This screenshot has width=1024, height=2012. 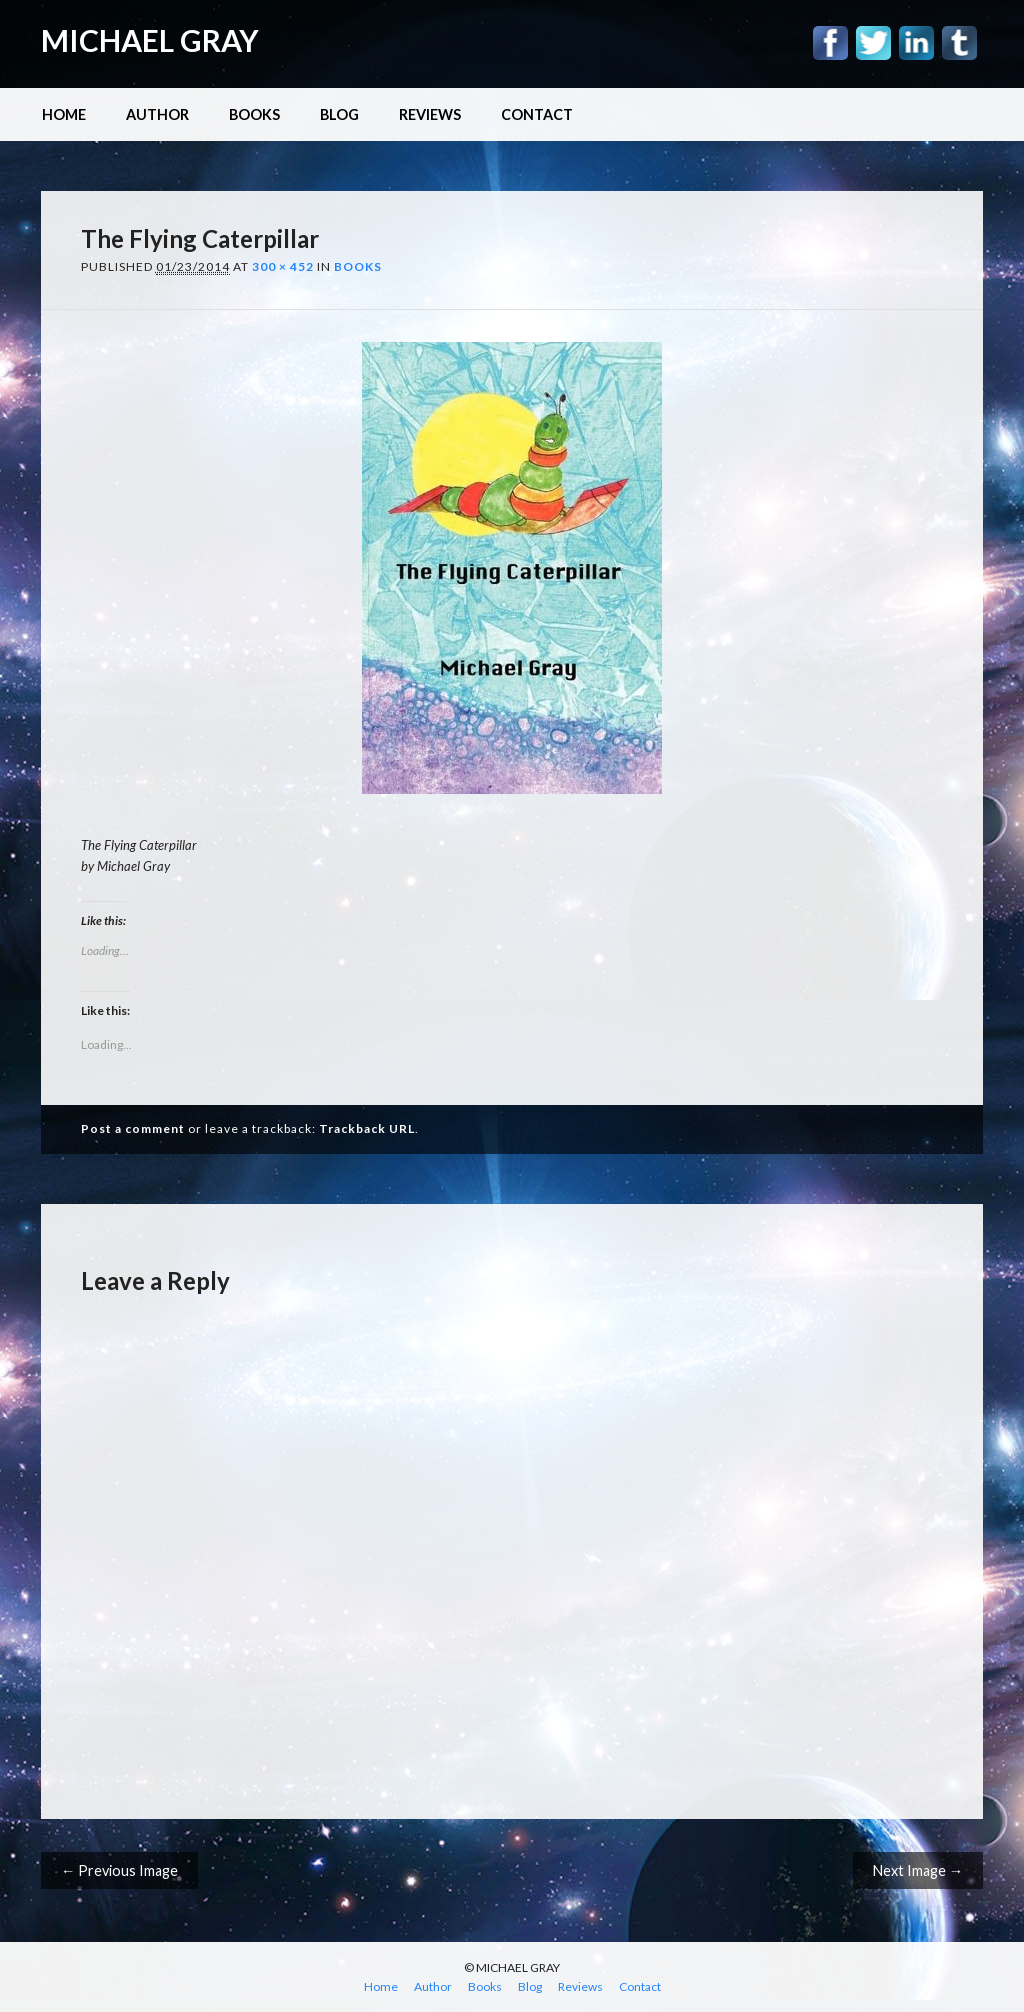 I want to click on Home, so click(x=64, y=114).